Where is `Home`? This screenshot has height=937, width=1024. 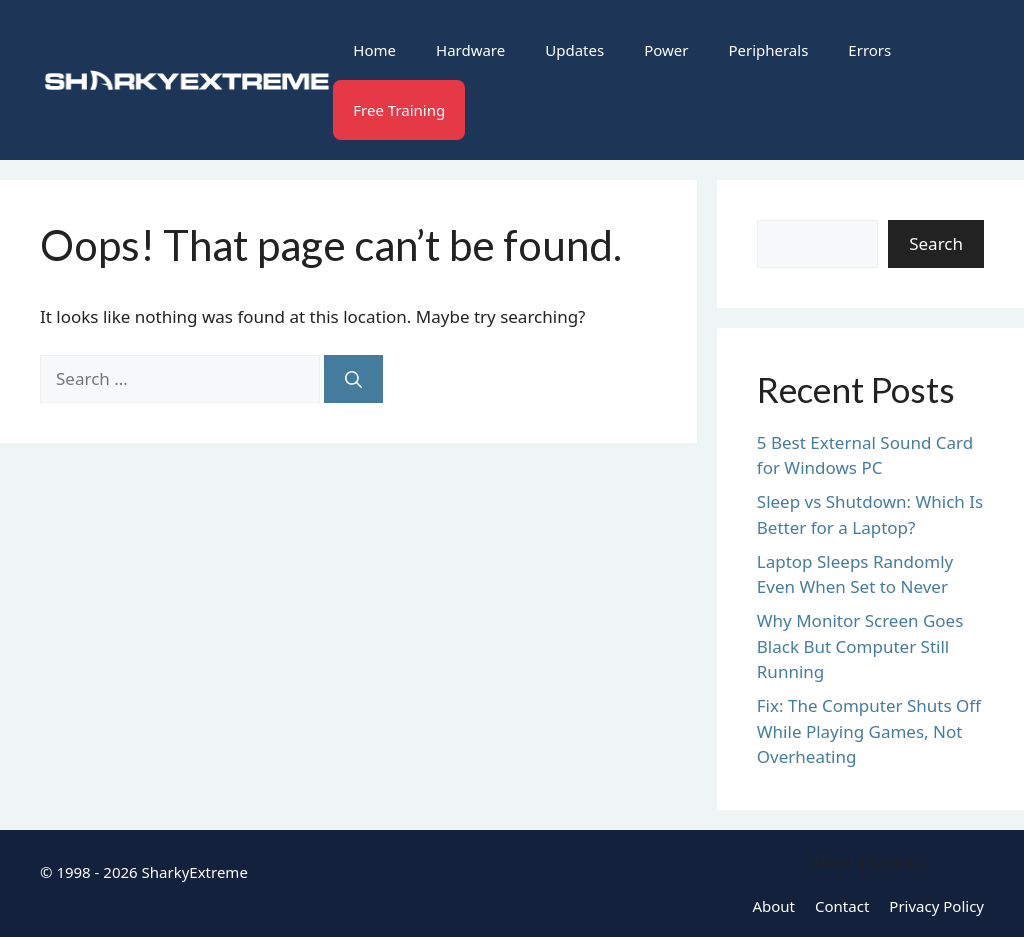 Home is located at coordinates (374, 50).